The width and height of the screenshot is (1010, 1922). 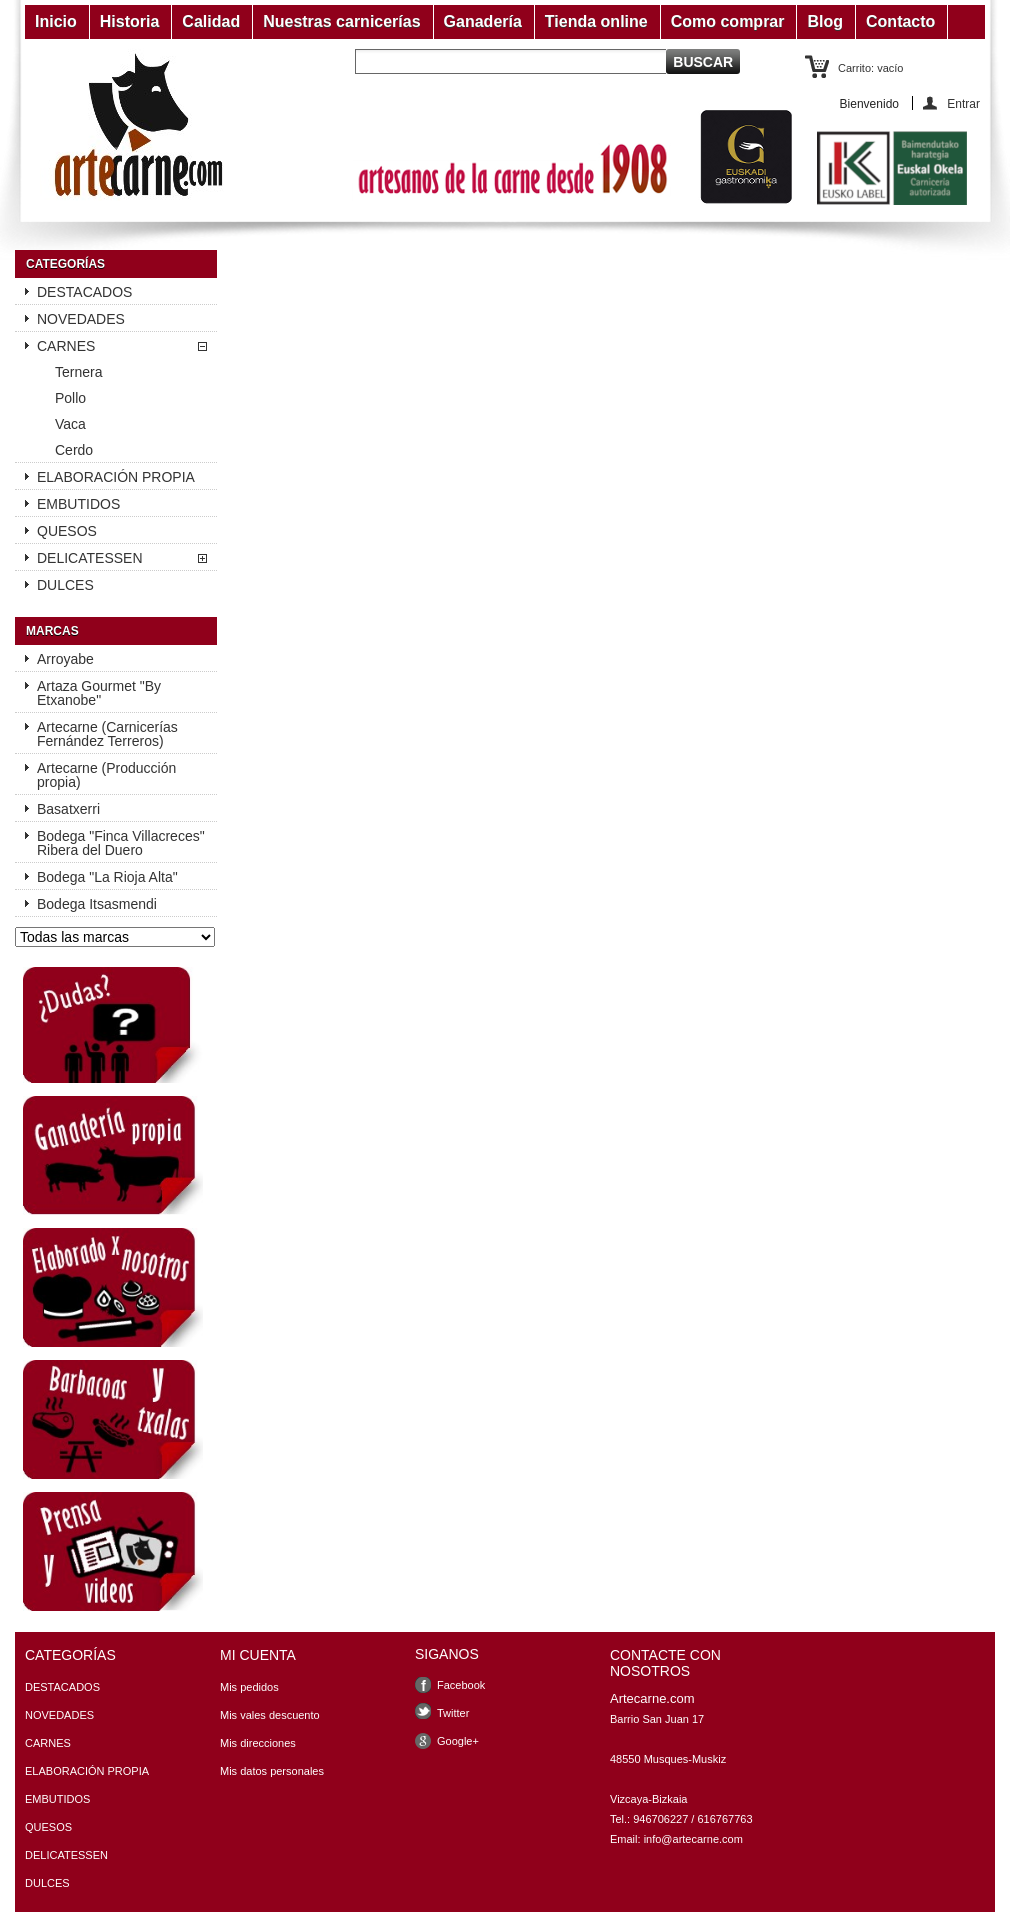 What do you see at coordinates (272, 1771) in the screenshot?
I see `Mis datos personales` at bounding box center [272, 1771].